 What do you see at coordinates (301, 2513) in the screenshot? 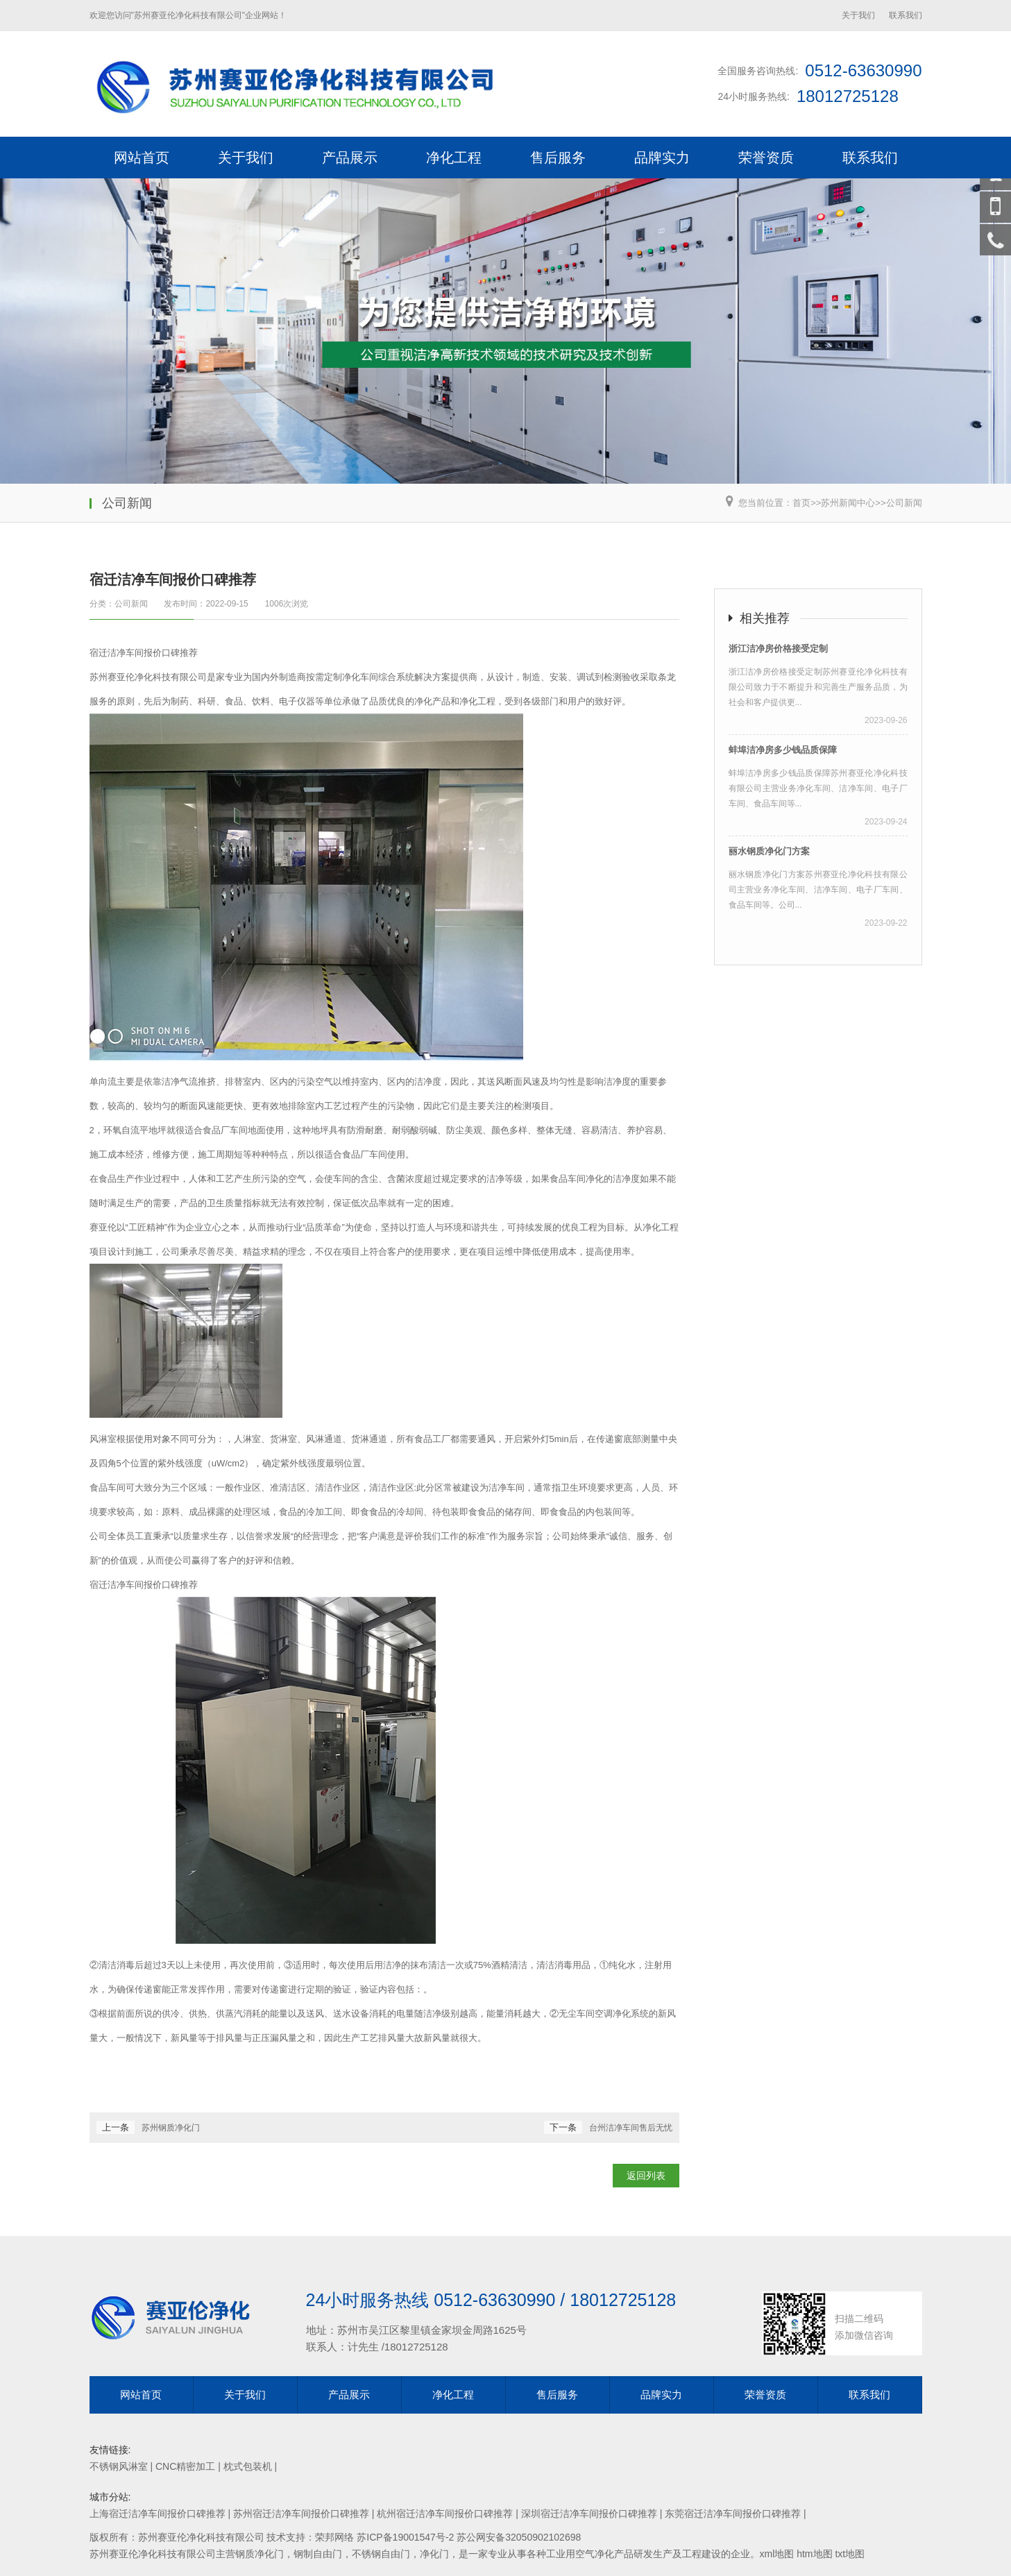
I see `苏州宿迁洁净车间报价口碑推荐` at bounding box center [301, 2513].